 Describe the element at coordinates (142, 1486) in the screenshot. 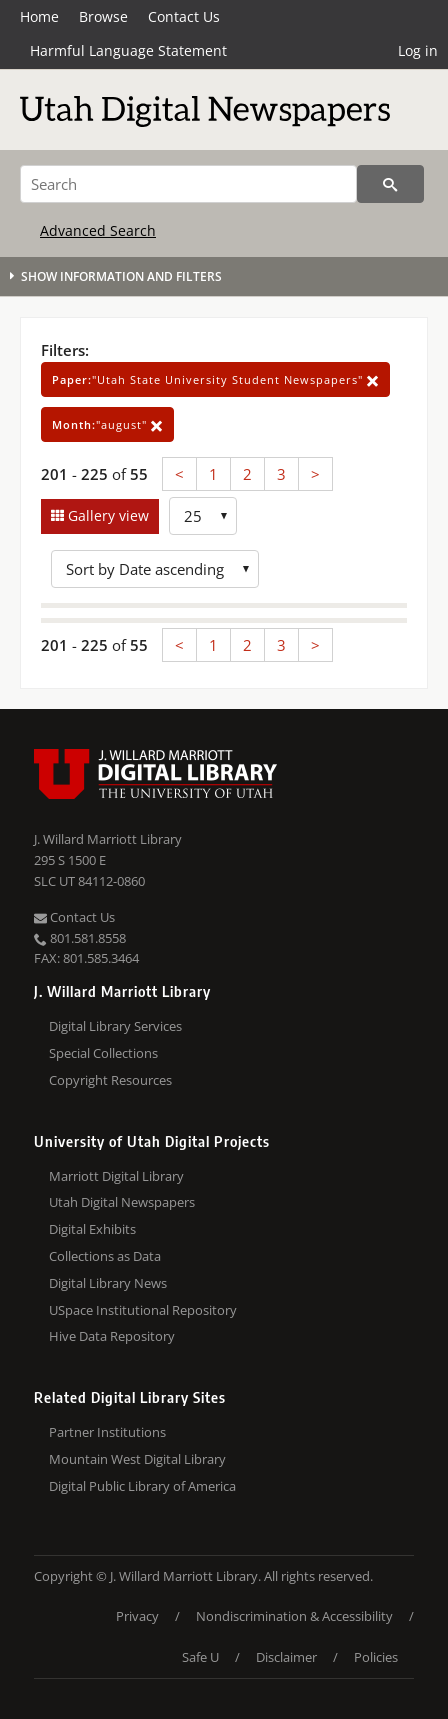

I see `Digital Public Library of America` at that location.